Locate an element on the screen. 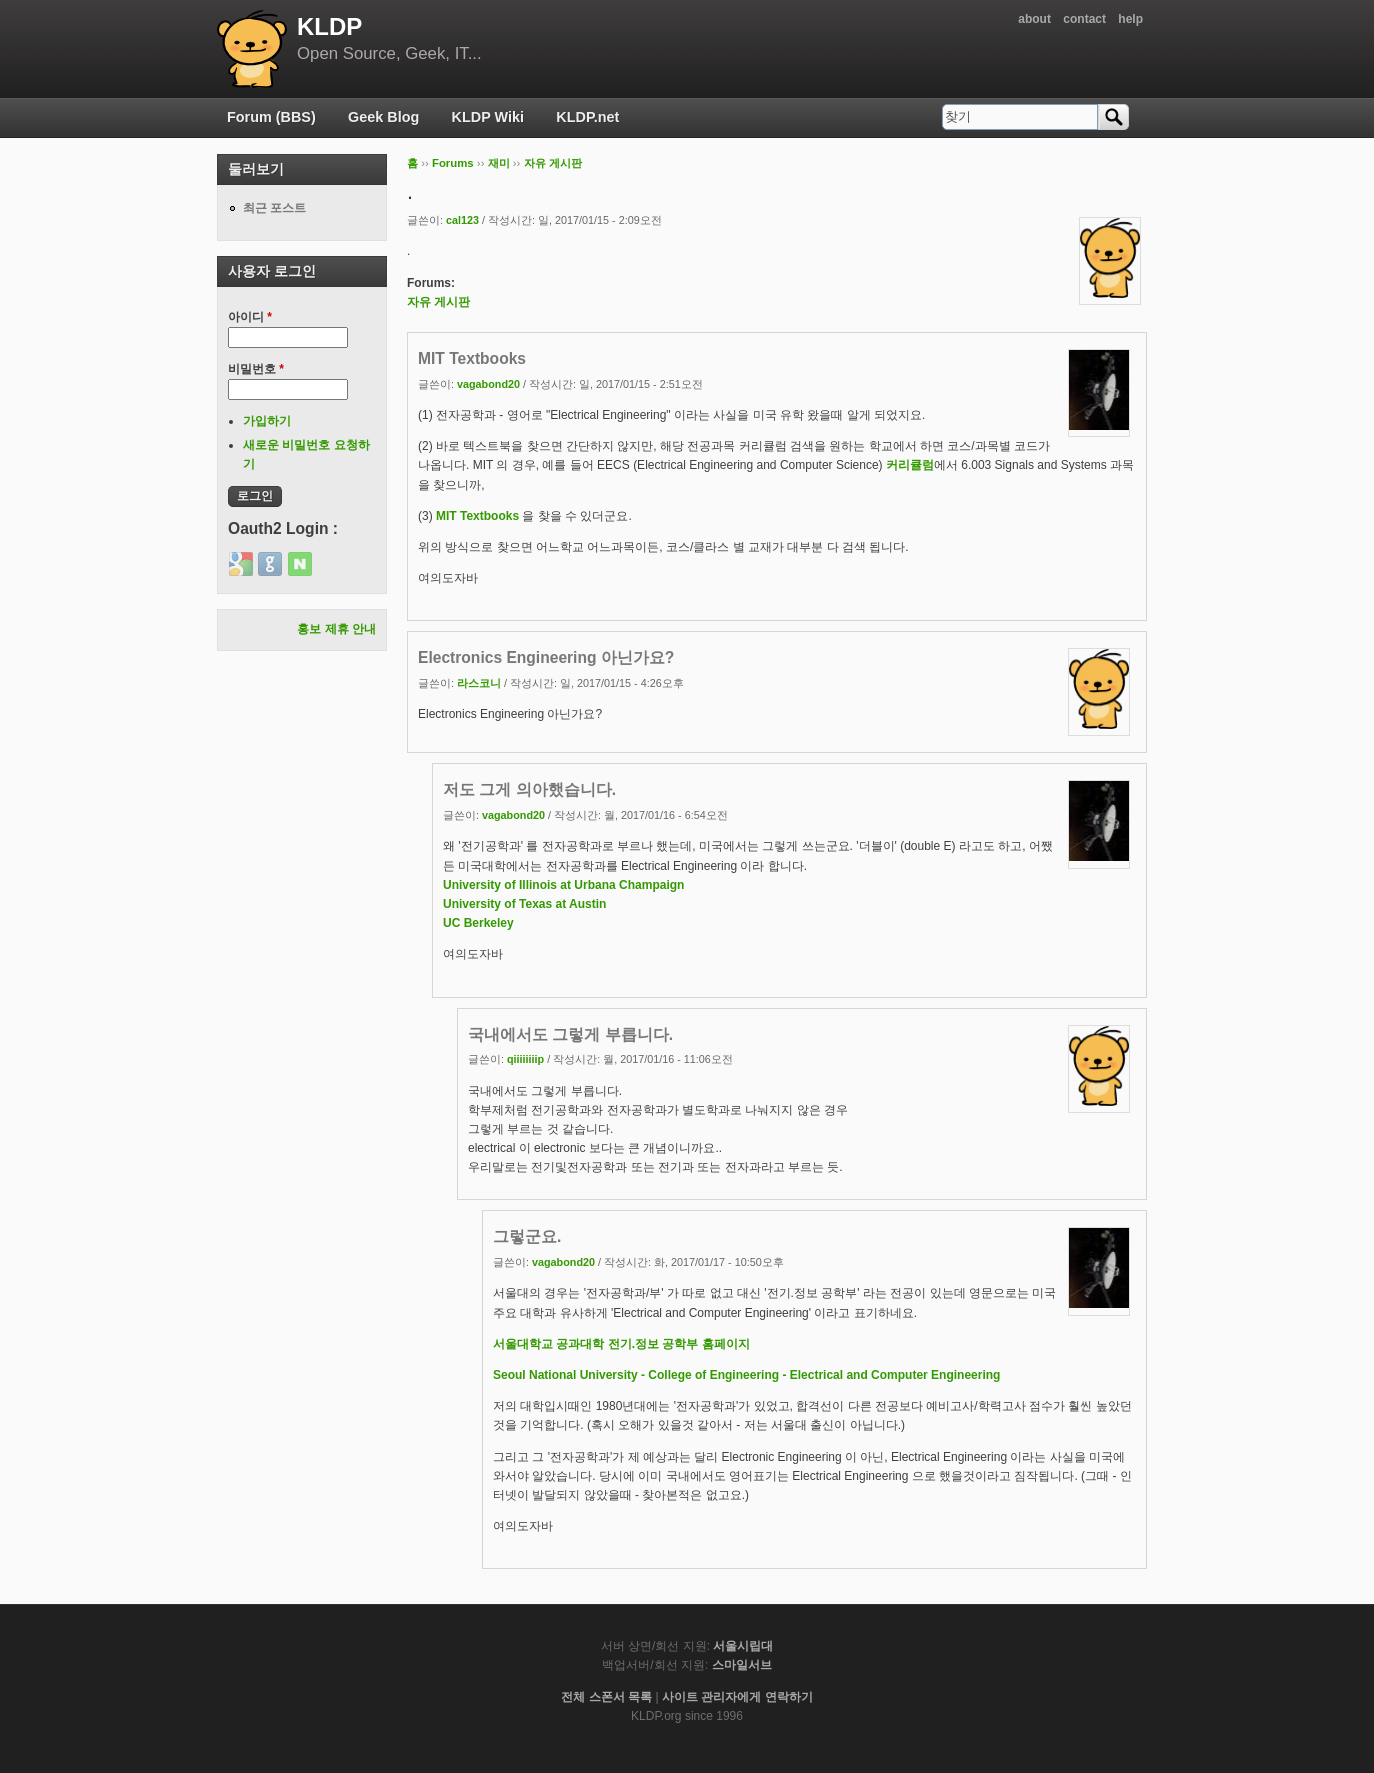 This screenshot has width=1374, height=1773. KLDP Wiki is located at coordinates (488, 117).